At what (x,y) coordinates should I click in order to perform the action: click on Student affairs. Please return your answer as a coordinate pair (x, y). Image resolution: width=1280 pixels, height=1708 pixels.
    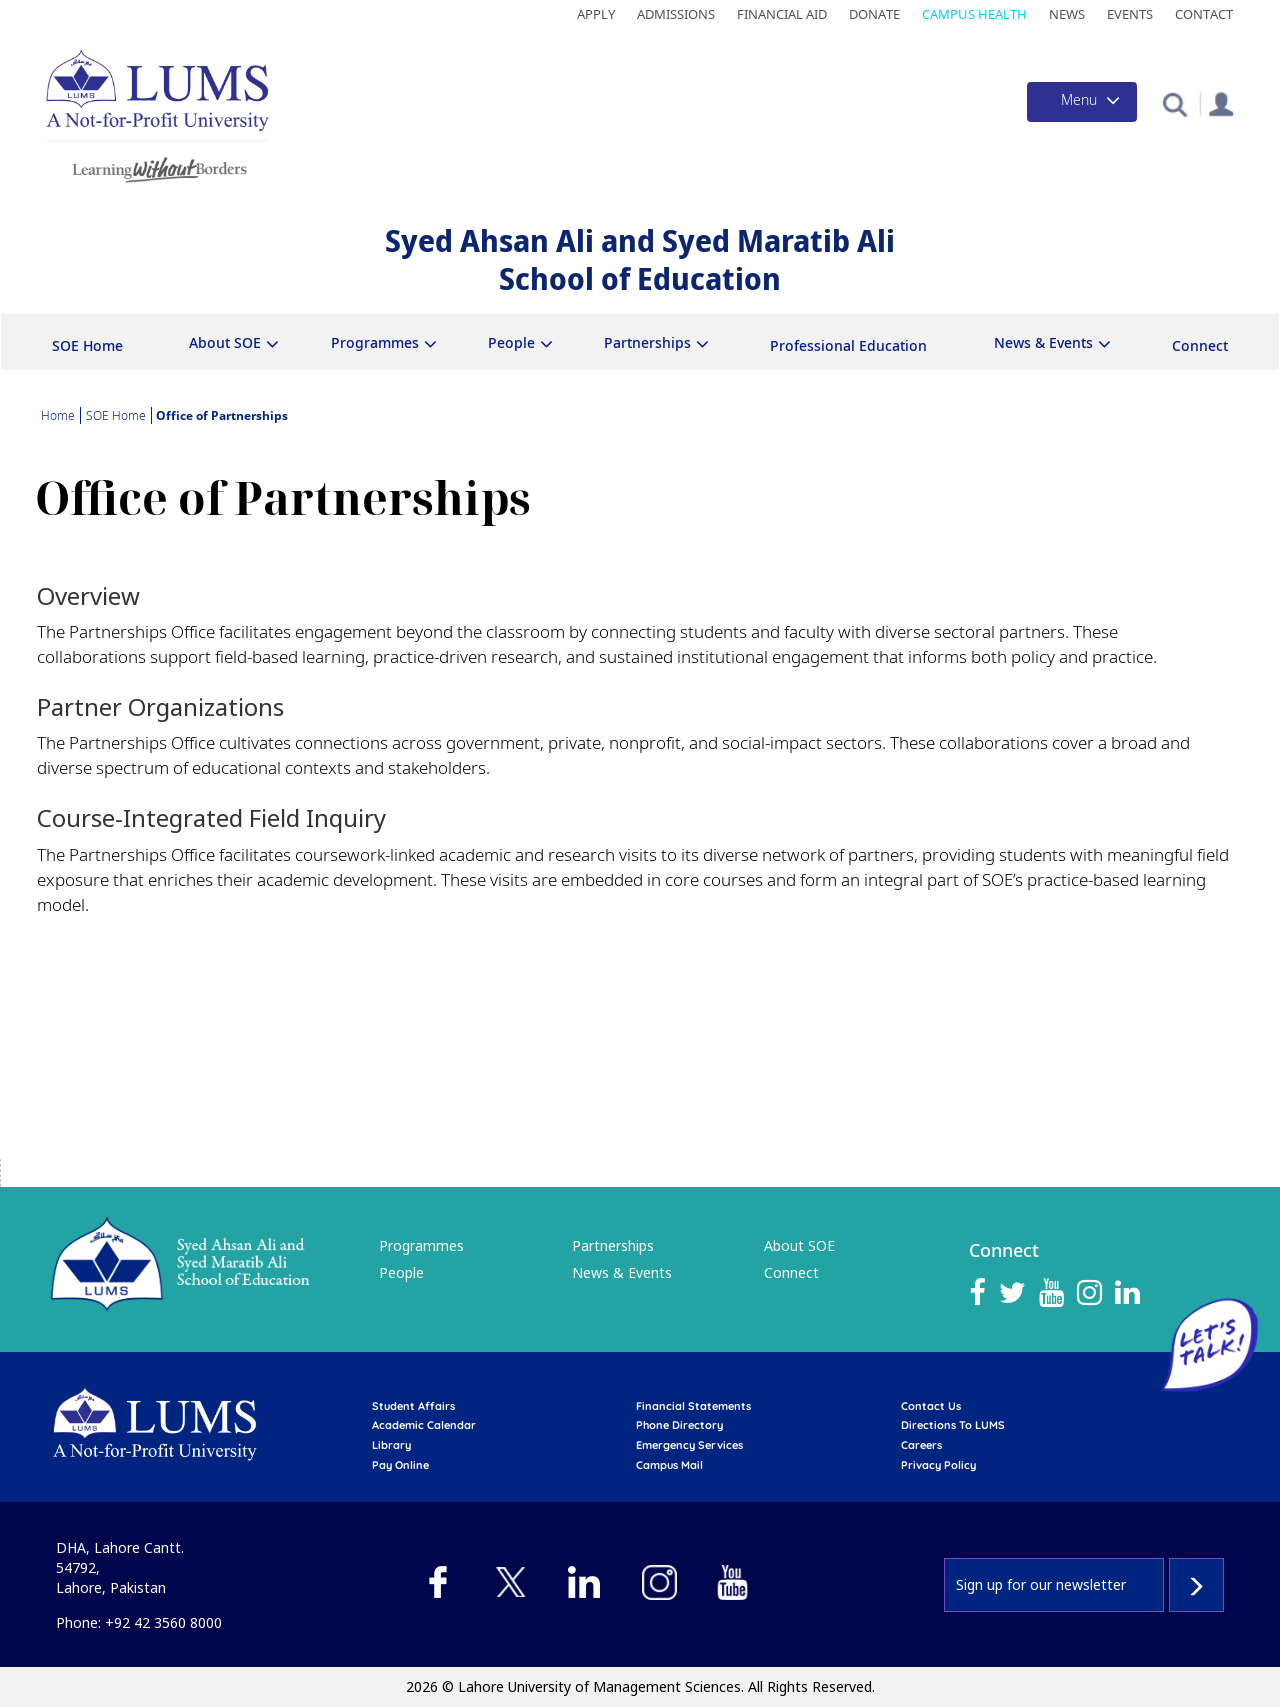
    Looking at the image, I should click on (413, 1406).